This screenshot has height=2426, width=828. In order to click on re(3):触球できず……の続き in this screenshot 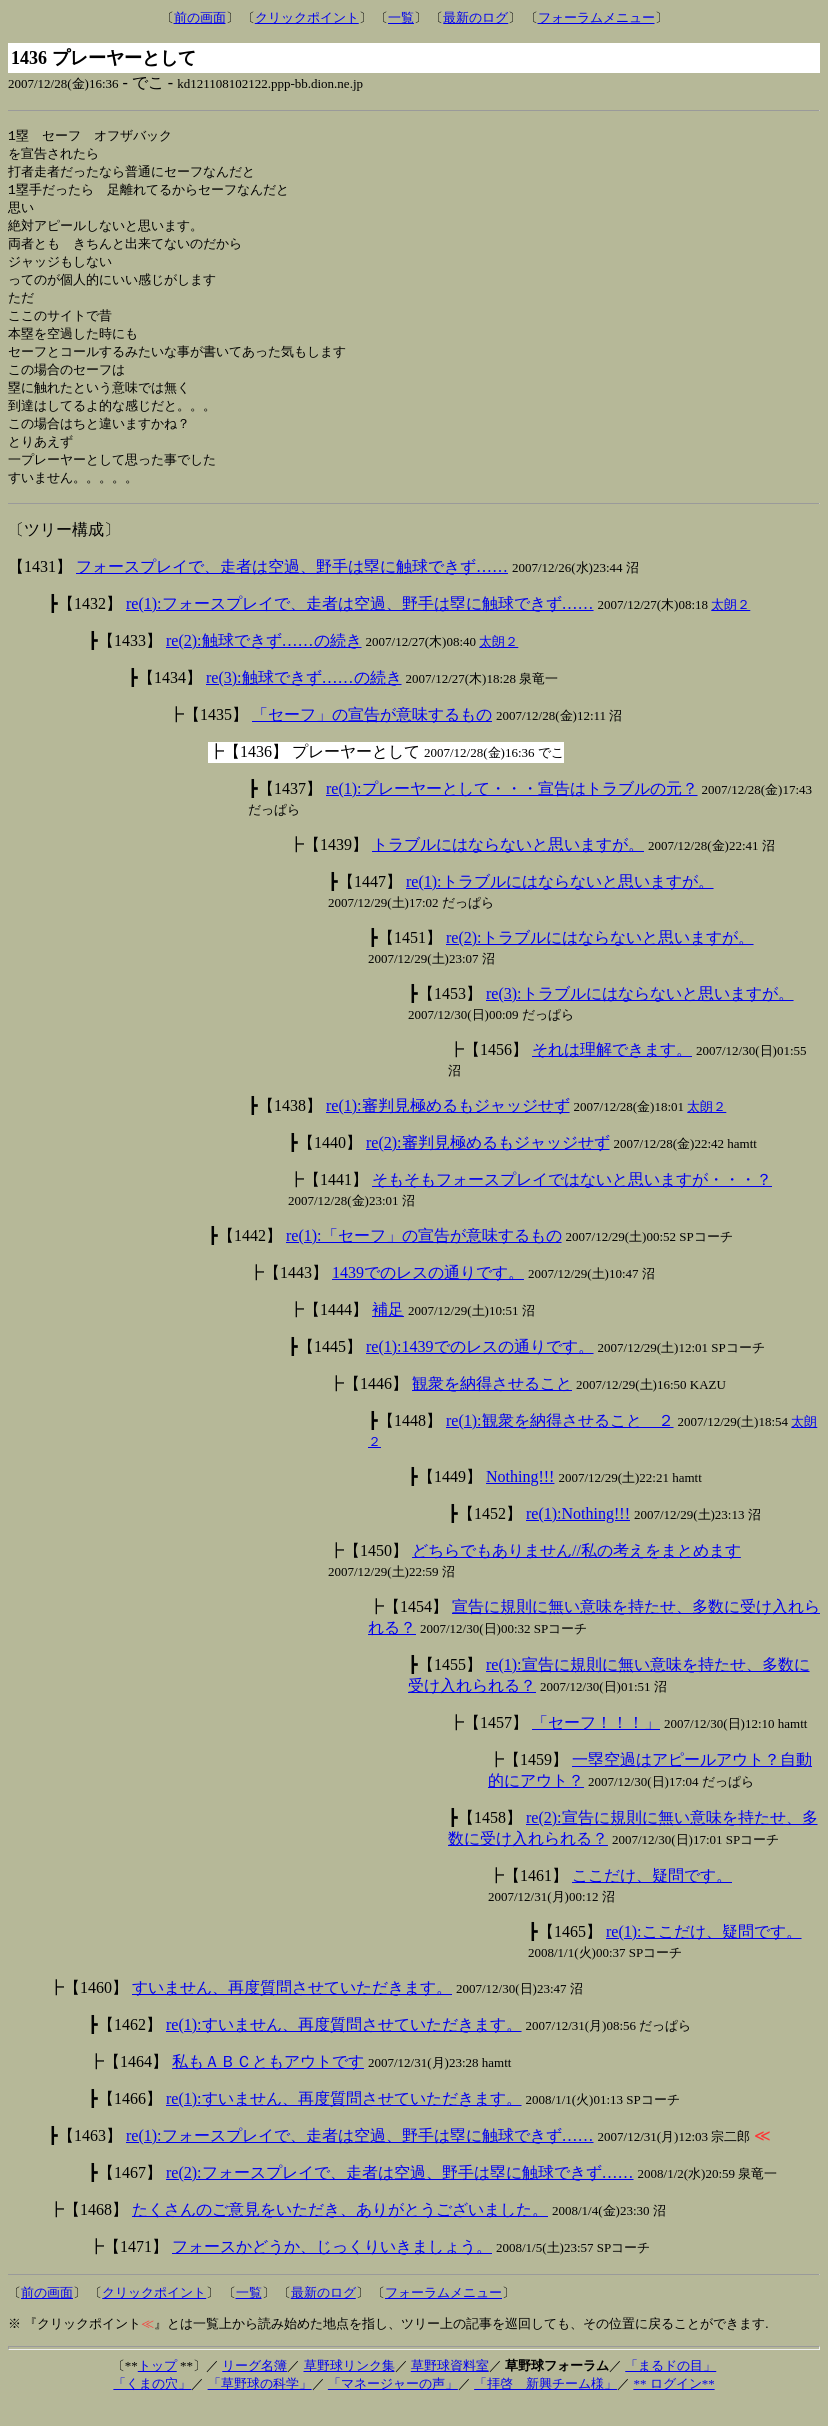, I will do `click(304, 697)`.